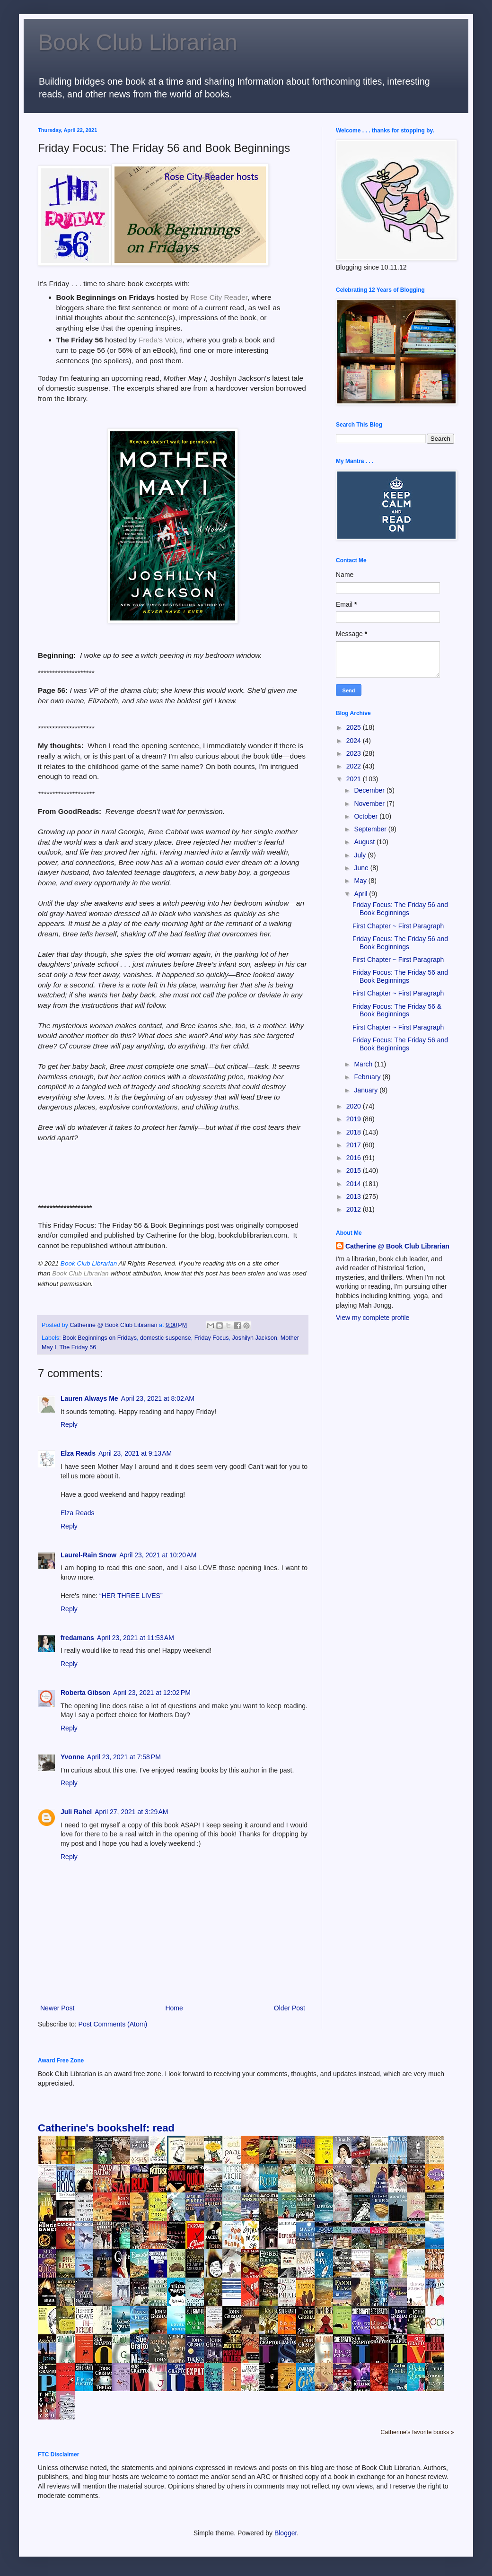  Describe the element at coordinates (370, 790) in the screenshot. I see `December` at that location.